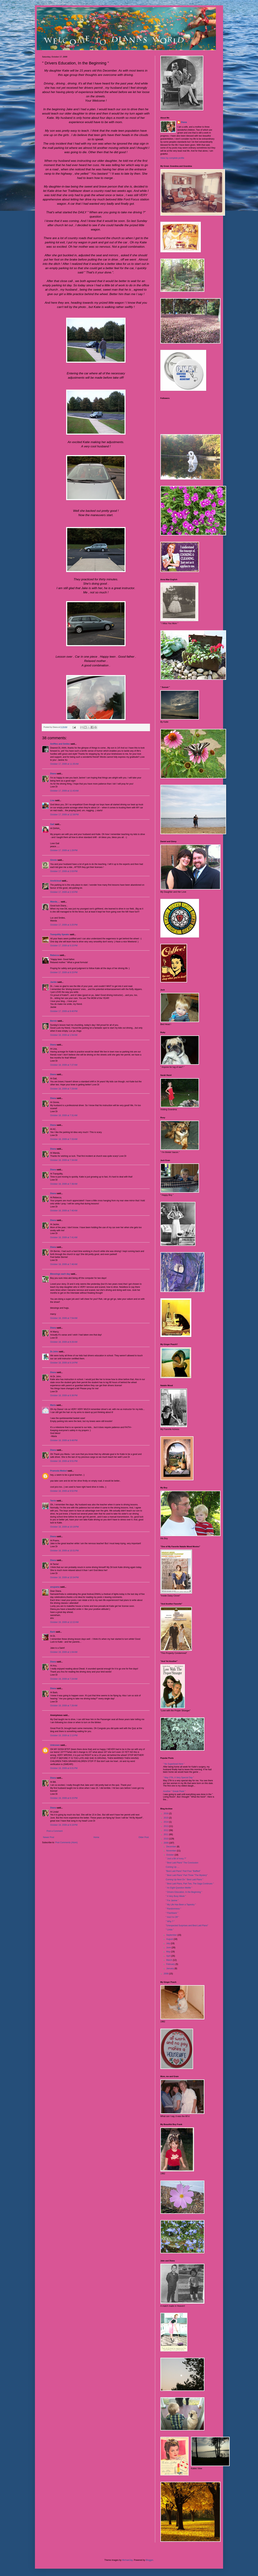 The width and height of the screenshot is (258, 2576). I want to click on October 19, 2009 at 2:13 PM, so click(63, 1735).